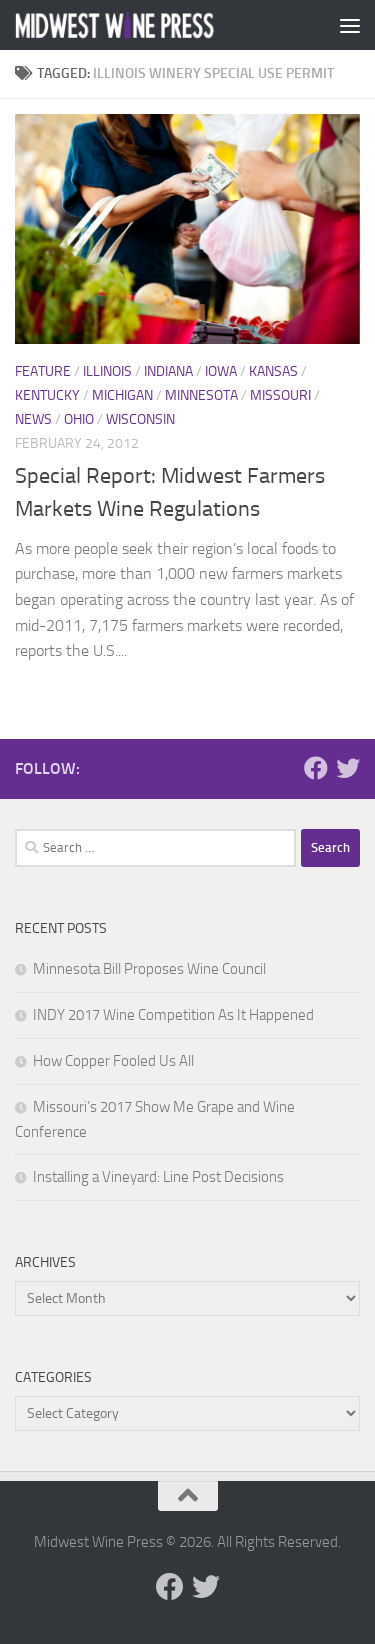 This screenshot has width=375, height=1644. What do you see at coordinates (221, 371) in the screenshot?
I see `Iowa` at bounding box center [221, 371].